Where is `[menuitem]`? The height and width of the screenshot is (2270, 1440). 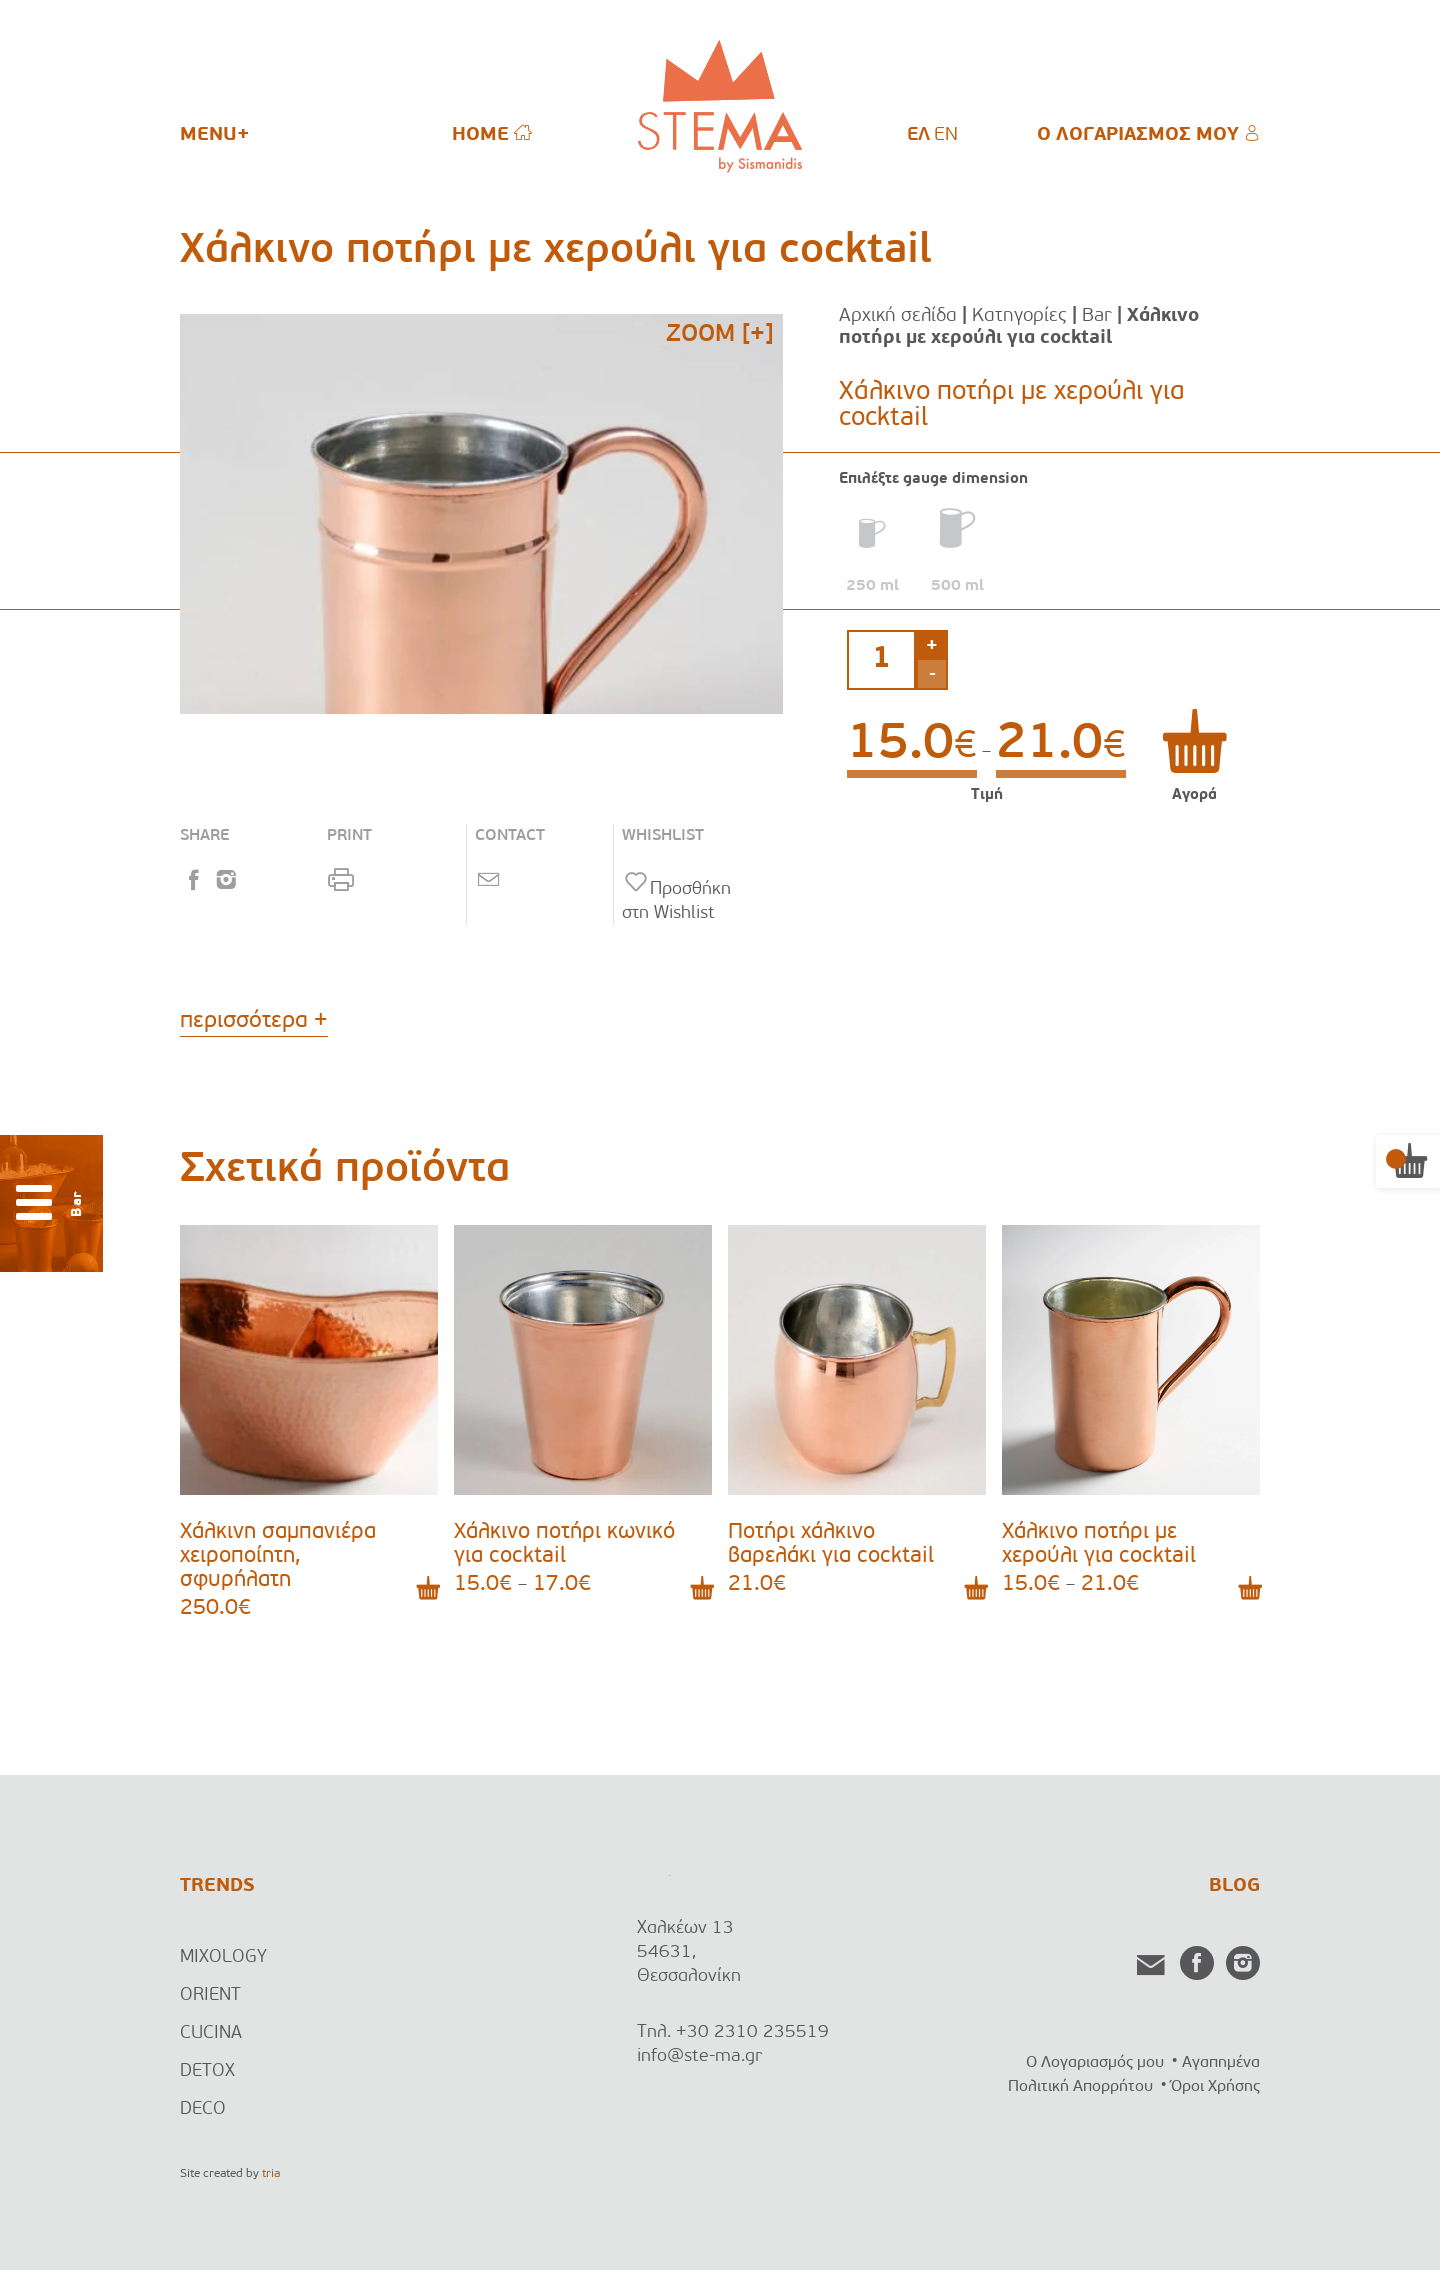
[menuitem] is located at coordinates (918, 136).